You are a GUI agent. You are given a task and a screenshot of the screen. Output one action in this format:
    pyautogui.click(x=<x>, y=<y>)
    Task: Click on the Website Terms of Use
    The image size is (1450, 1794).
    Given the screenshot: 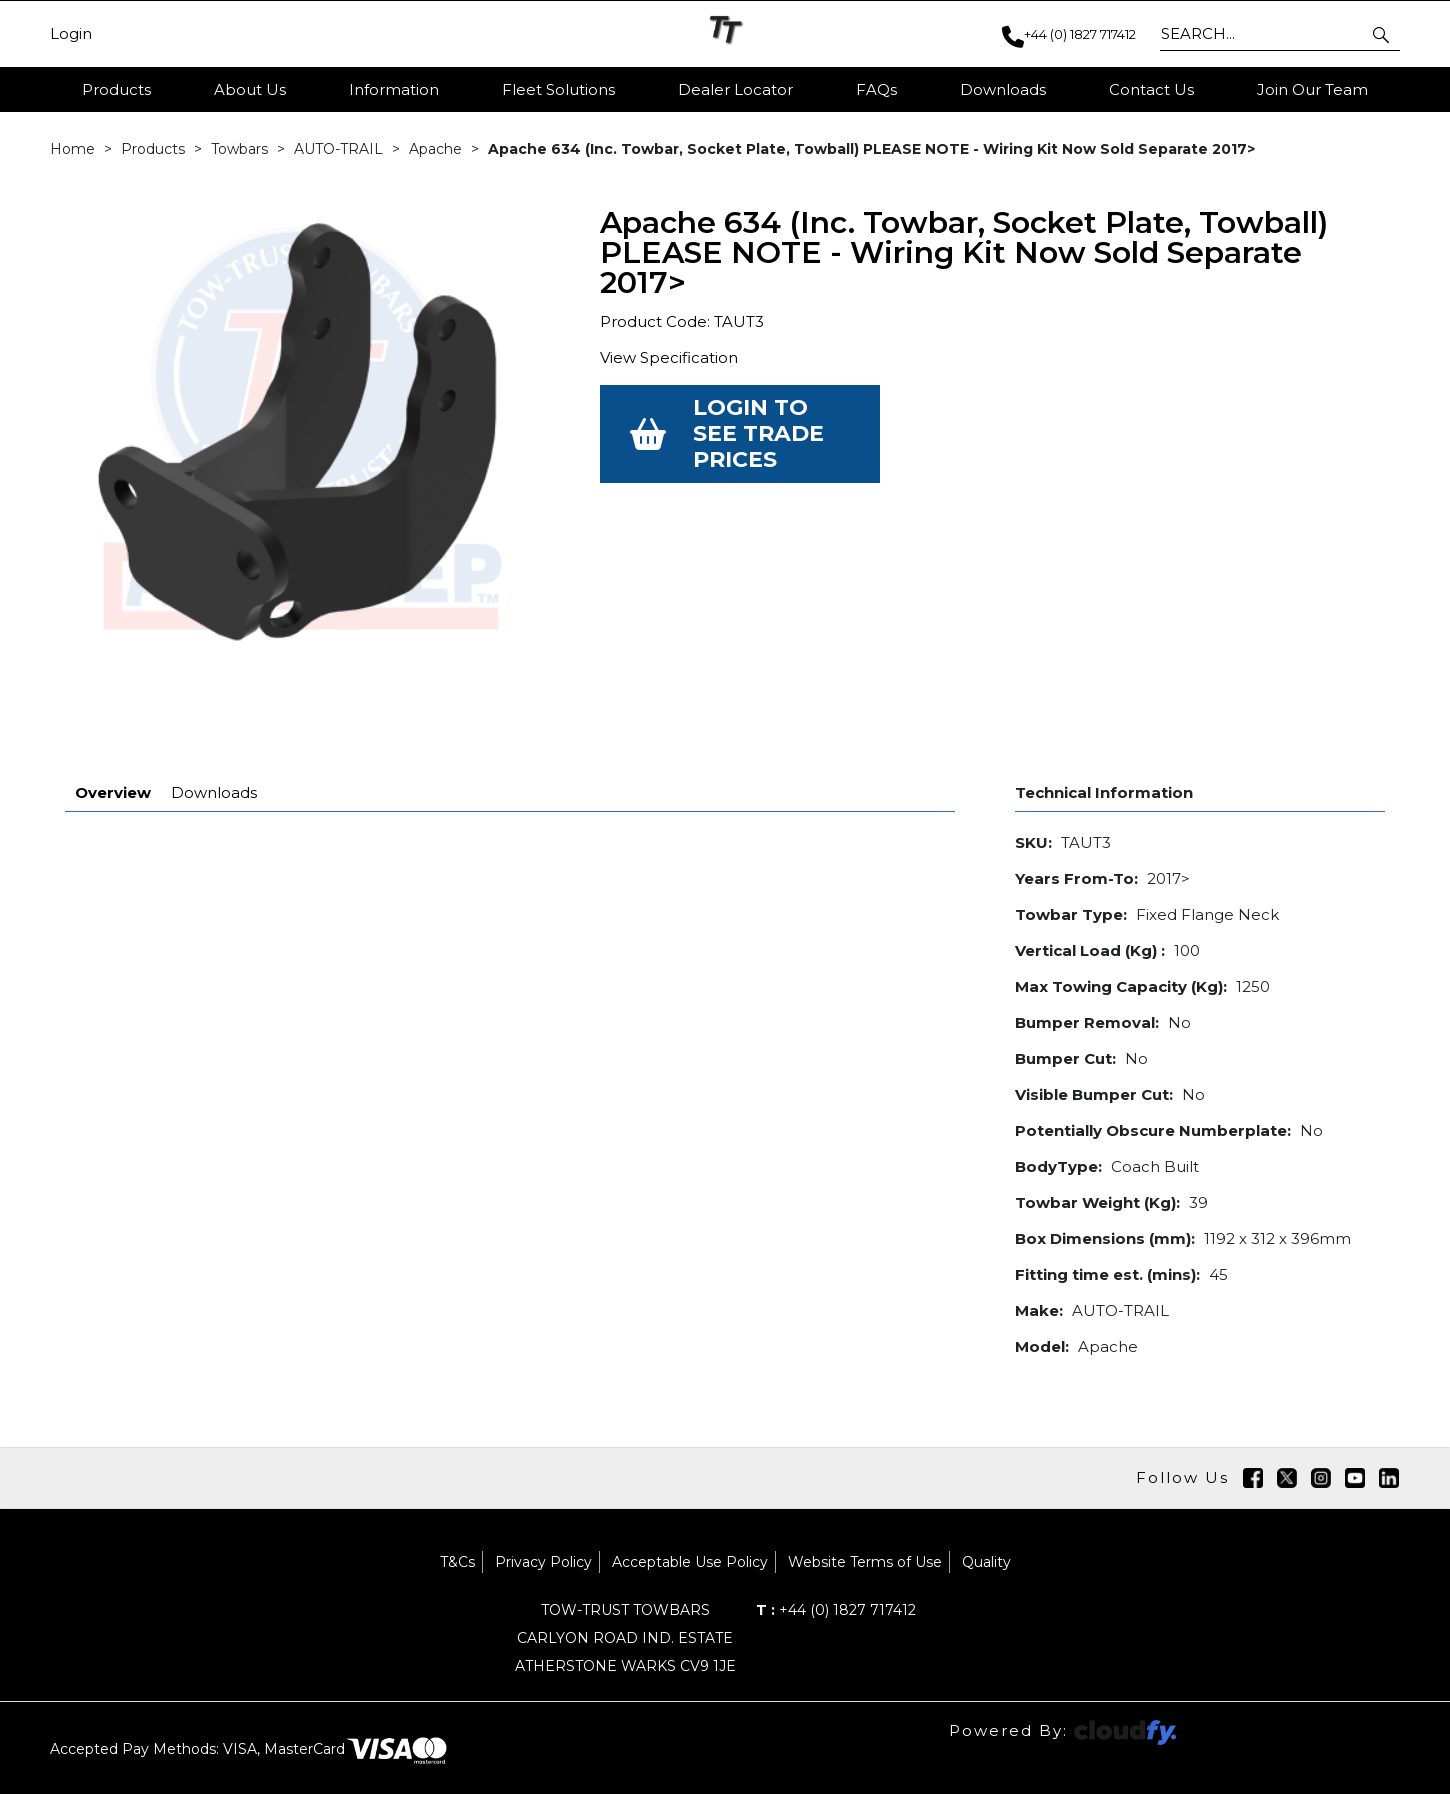 What is the action you would take?
    pyautogui.click(x=865, y=1510)
    